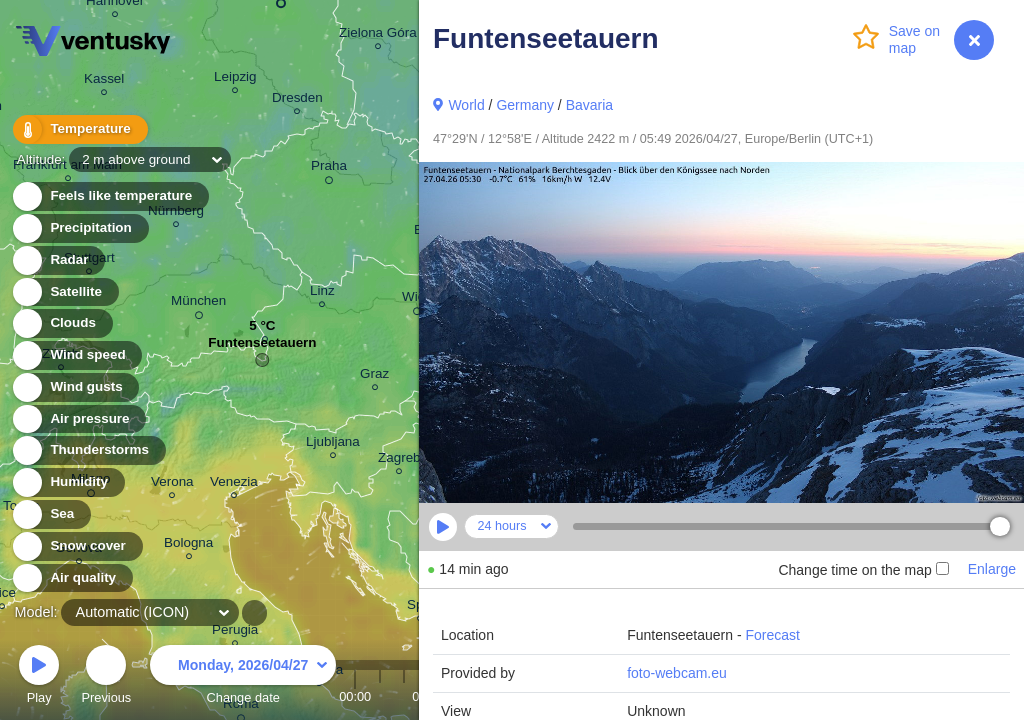 Image resolution: width=1024 pixels, height=720 pixels. I want to click on Praha, so click(329, 169).